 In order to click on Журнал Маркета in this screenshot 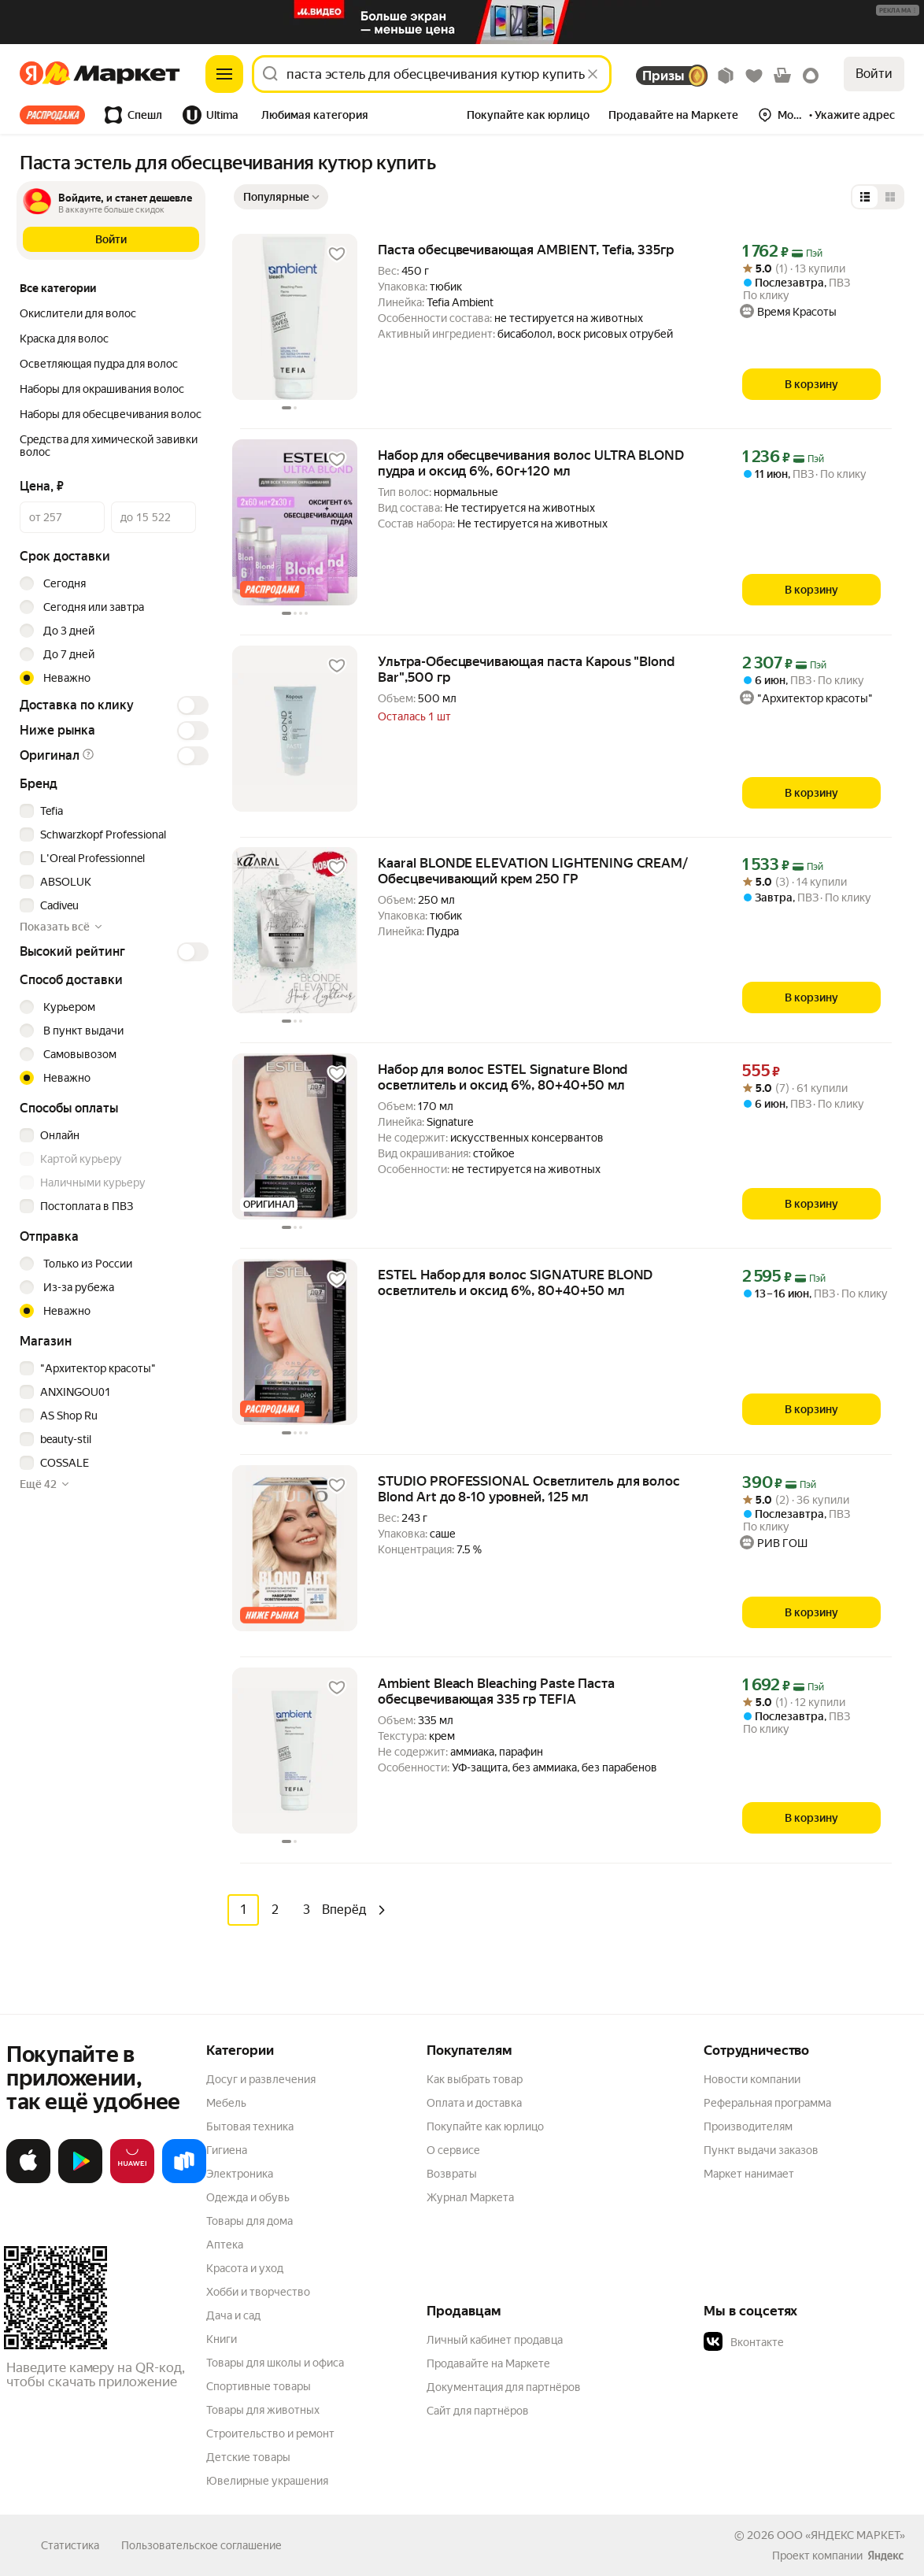, I will do `click(470, 2196)`.